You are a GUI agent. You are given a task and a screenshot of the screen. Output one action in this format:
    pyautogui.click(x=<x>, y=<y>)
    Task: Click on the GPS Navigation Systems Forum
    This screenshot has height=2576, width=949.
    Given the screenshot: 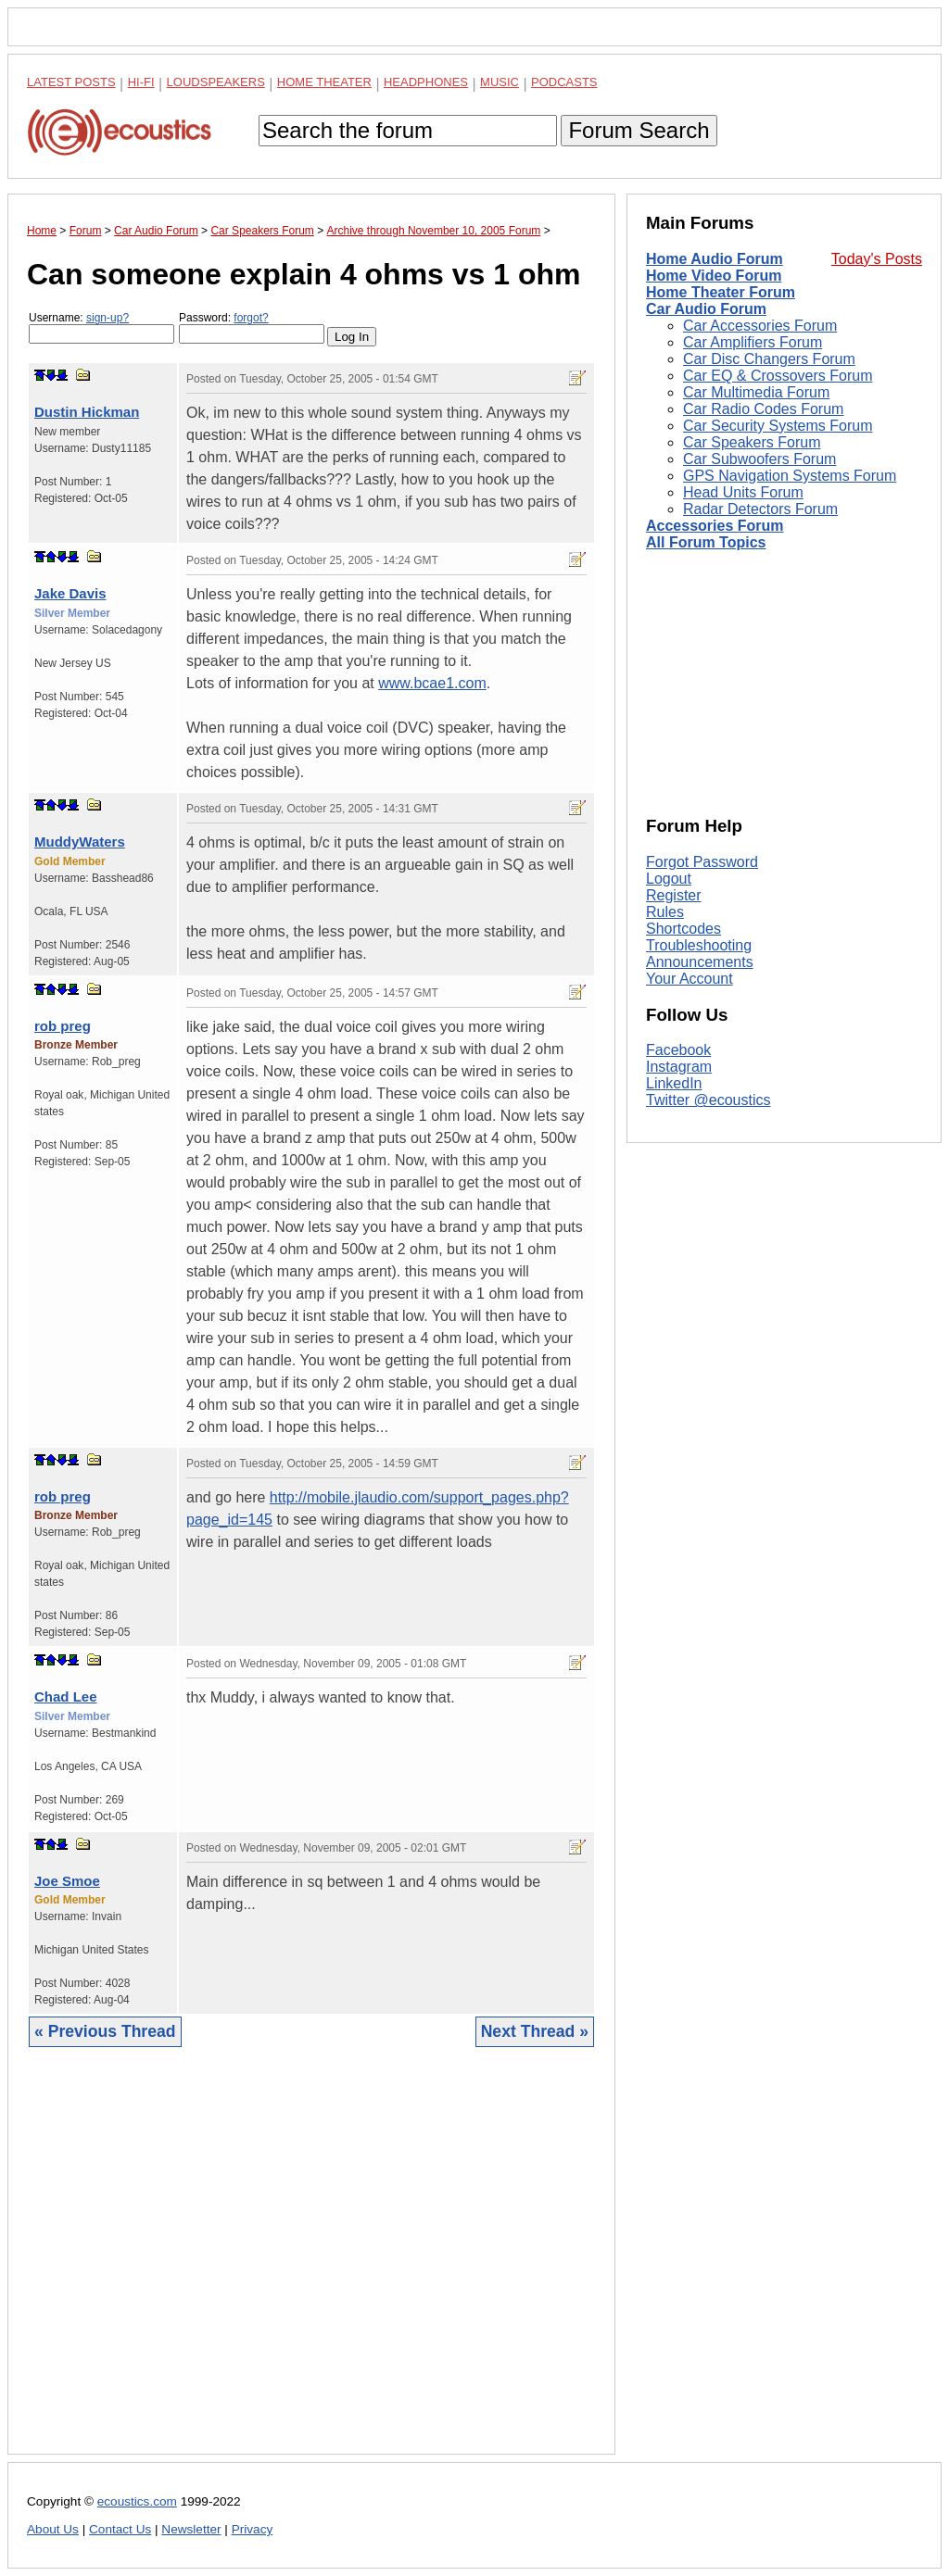 What is the action you would take?
    pyautogui.click(x=789, y=476)
    